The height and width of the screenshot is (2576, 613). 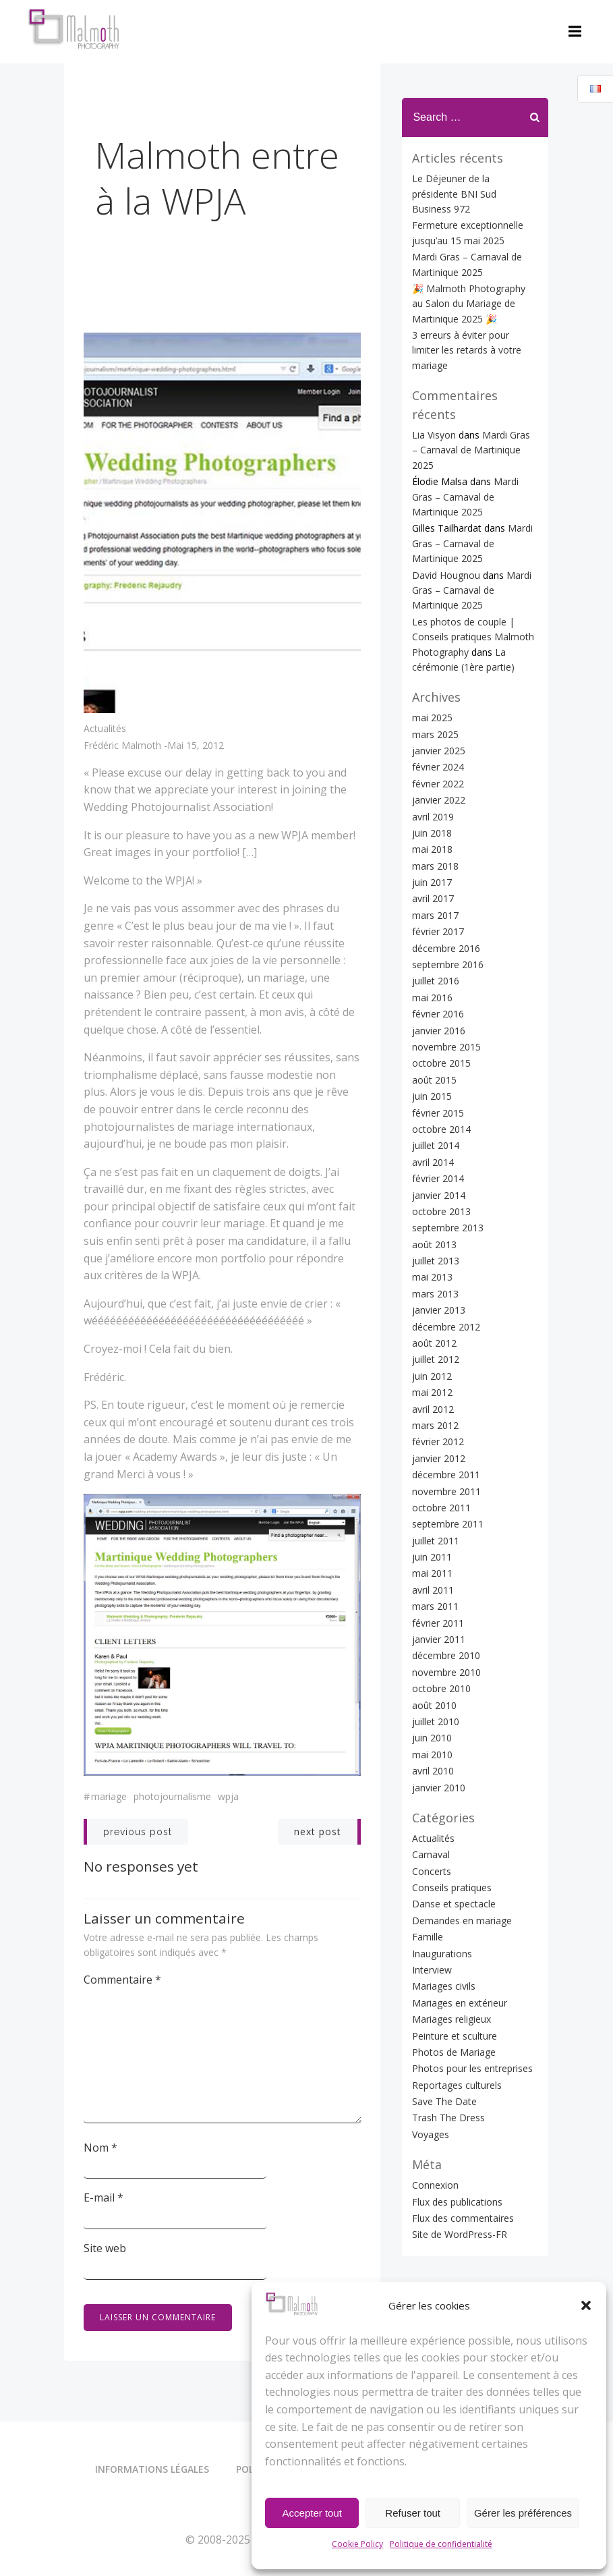 I want to click on avril 2011, so click(x=432, y=1542).